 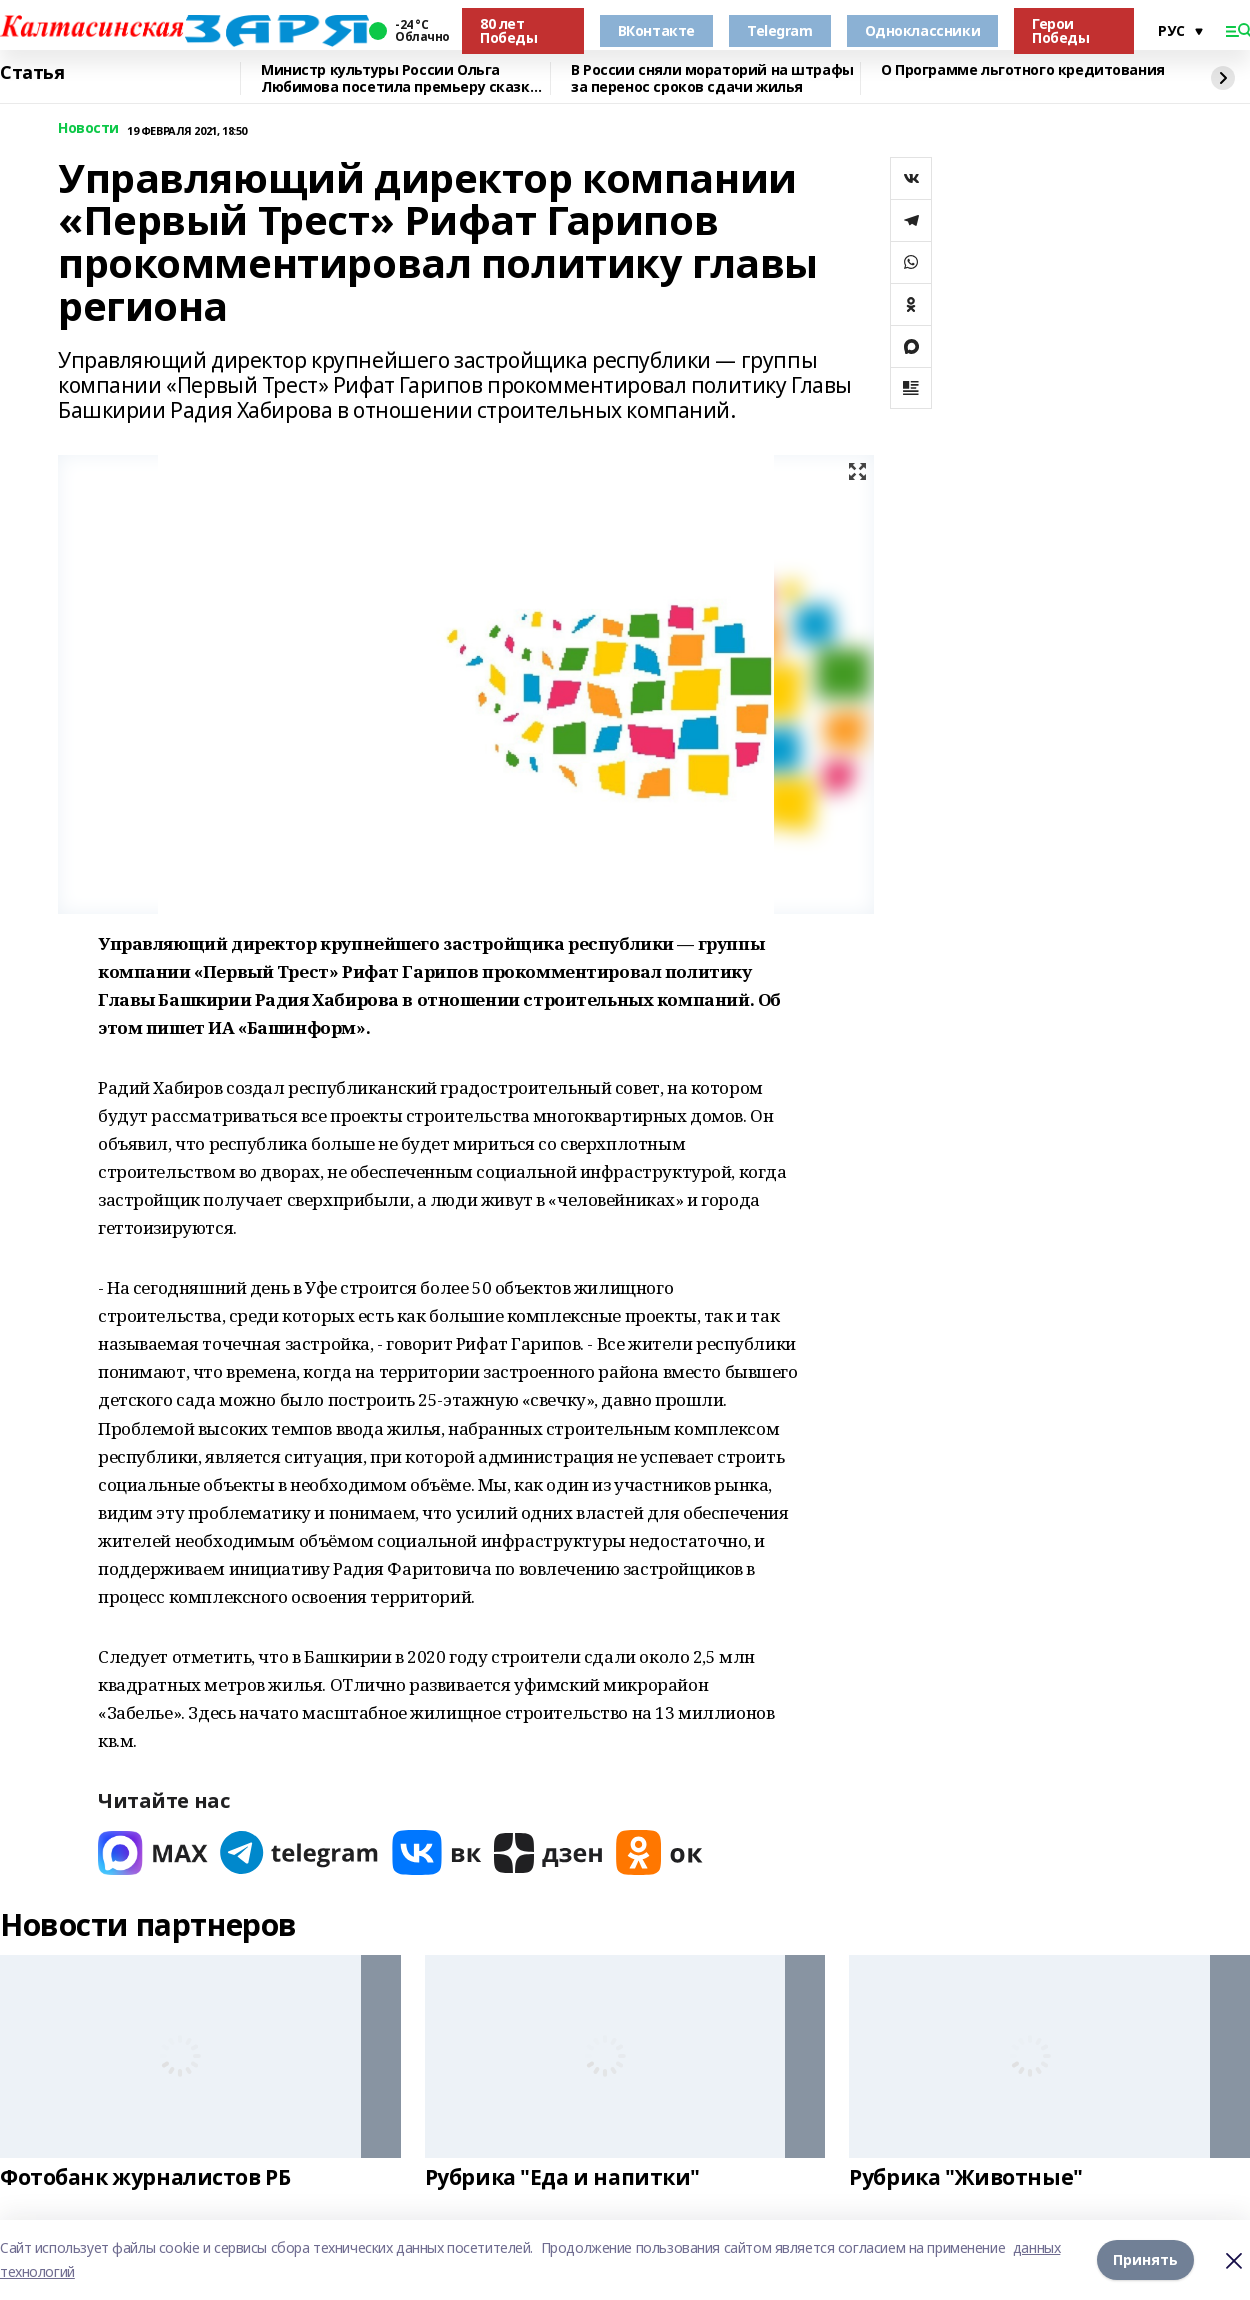 What do you see at coordinates (656, 30) in the screenshot?
I see `ВКонтакте` at bounding box center [656, 30].